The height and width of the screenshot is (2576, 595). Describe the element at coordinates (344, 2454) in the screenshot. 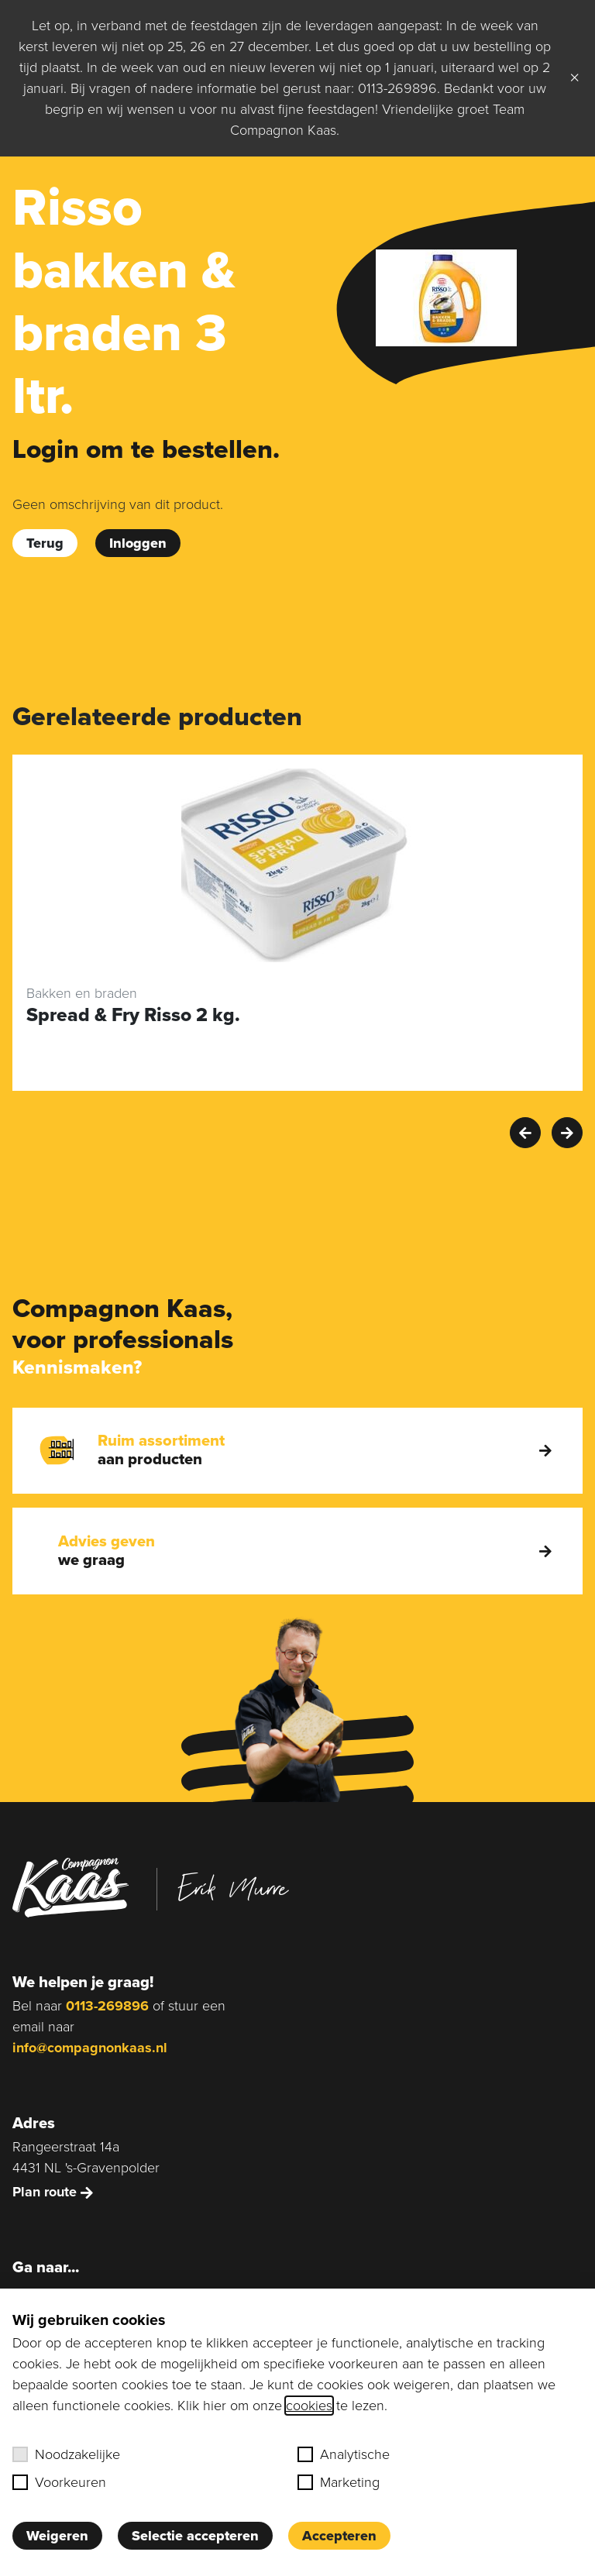

I see `Analytische` at that location.